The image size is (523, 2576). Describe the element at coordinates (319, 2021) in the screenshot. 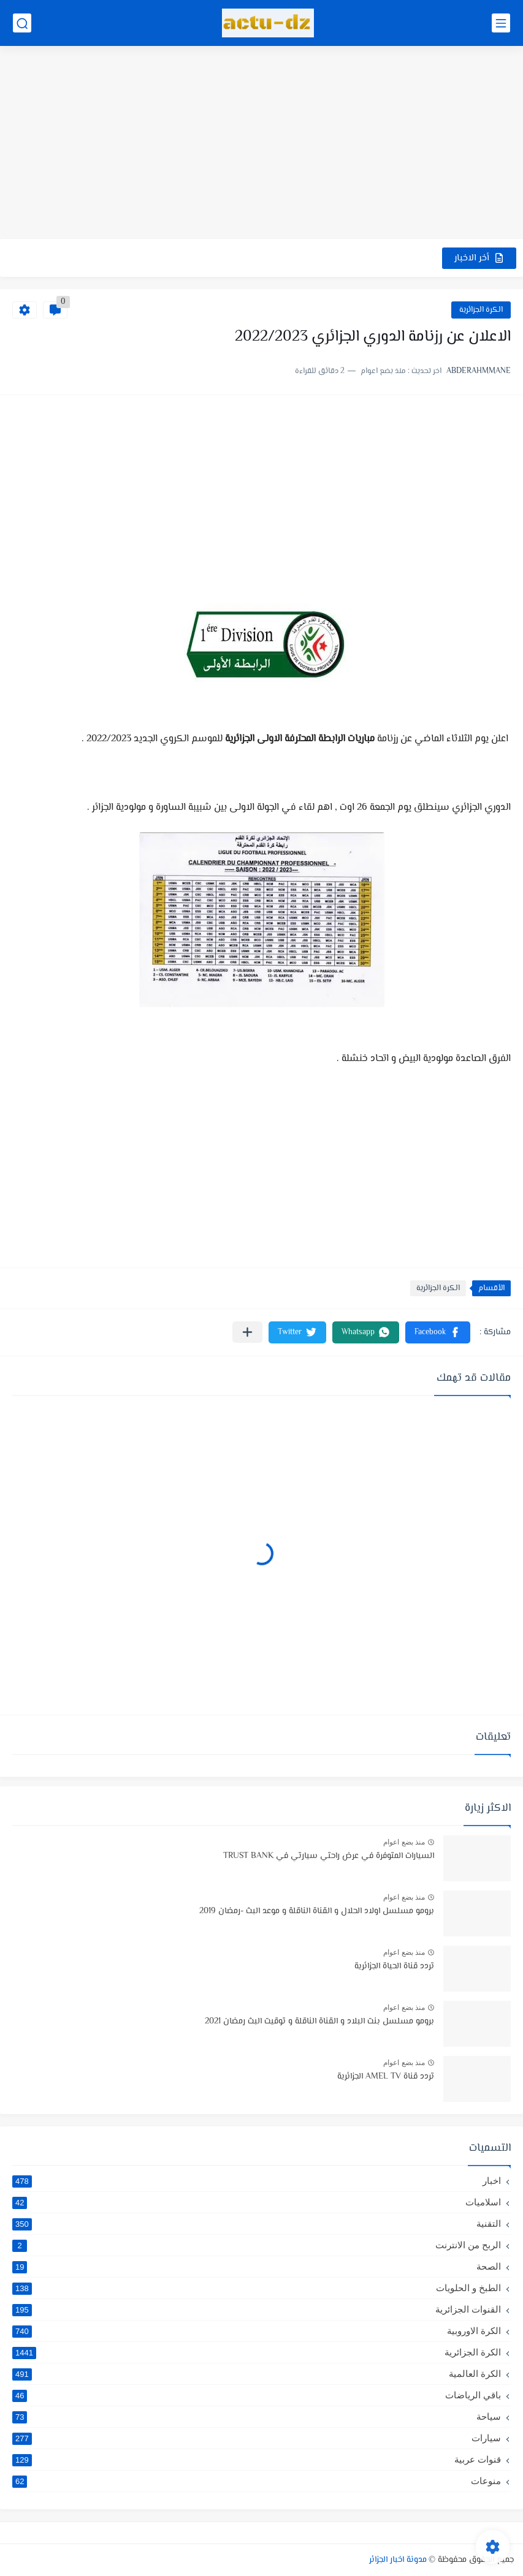

I see `برومو مسلسل بنت البلاد و القناة الناقلة و توقيت البث رمضان 2021` at that location.